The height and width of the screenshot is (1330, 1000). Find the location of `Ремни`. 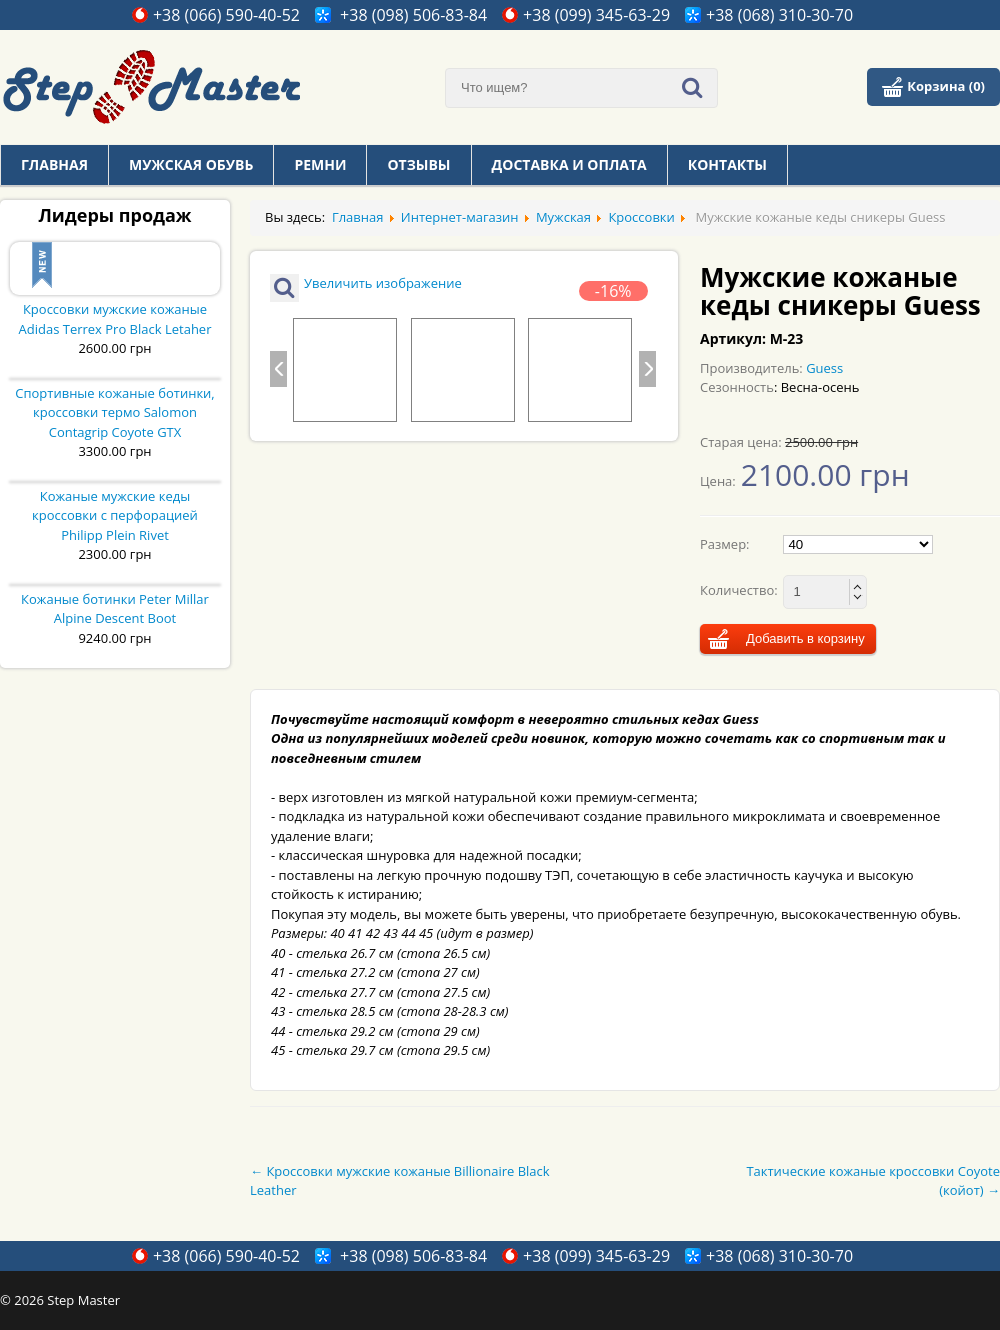

Ремни is located at coordinates (320, 164).